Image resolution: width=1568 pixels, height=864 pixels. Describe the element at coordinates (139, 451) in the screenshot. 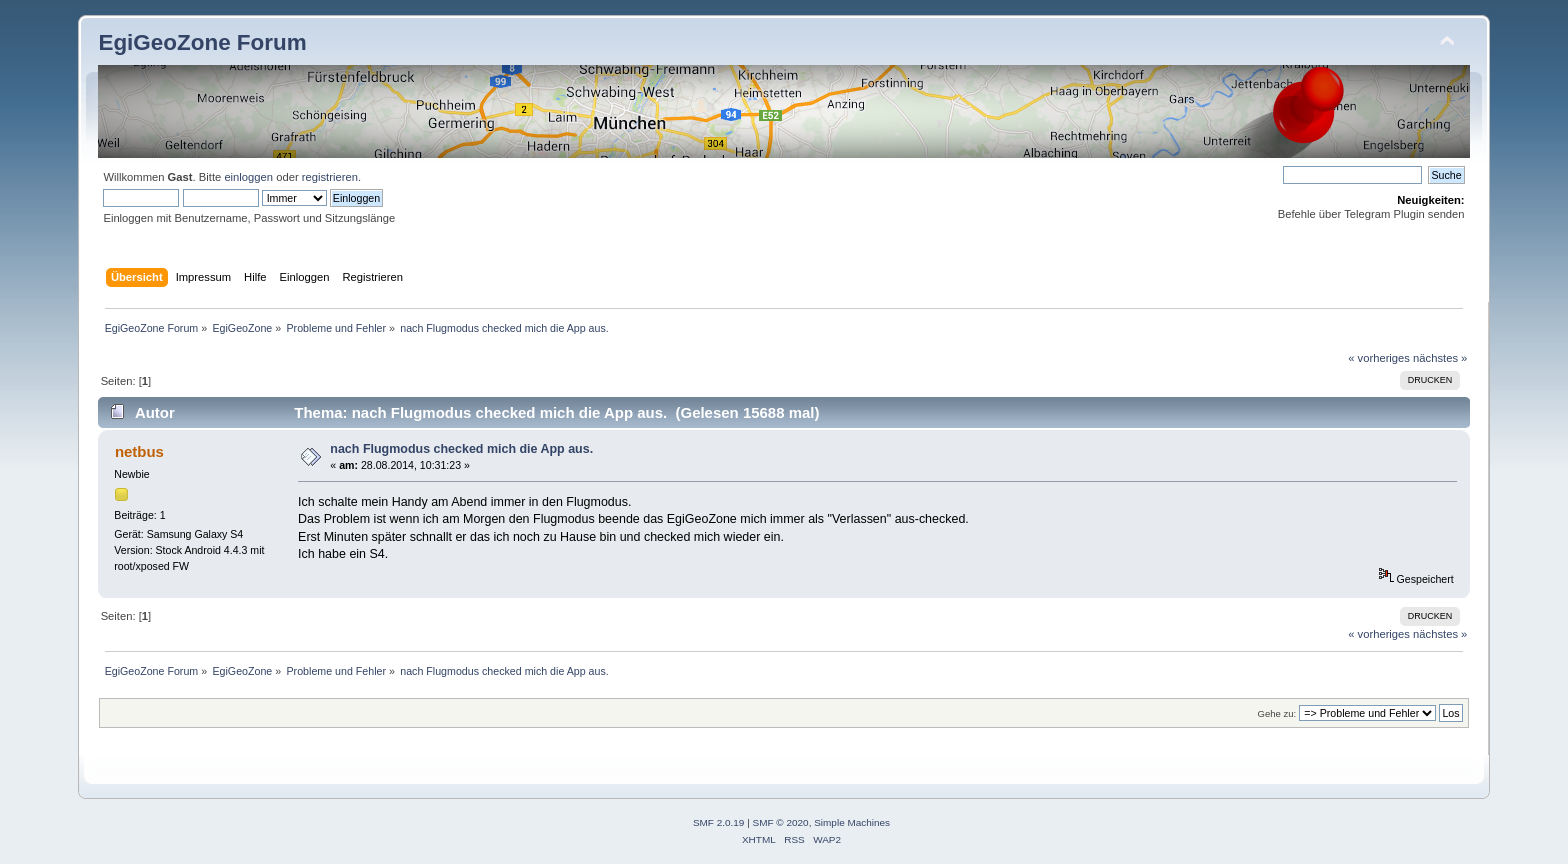

I see `netbus` at that location.